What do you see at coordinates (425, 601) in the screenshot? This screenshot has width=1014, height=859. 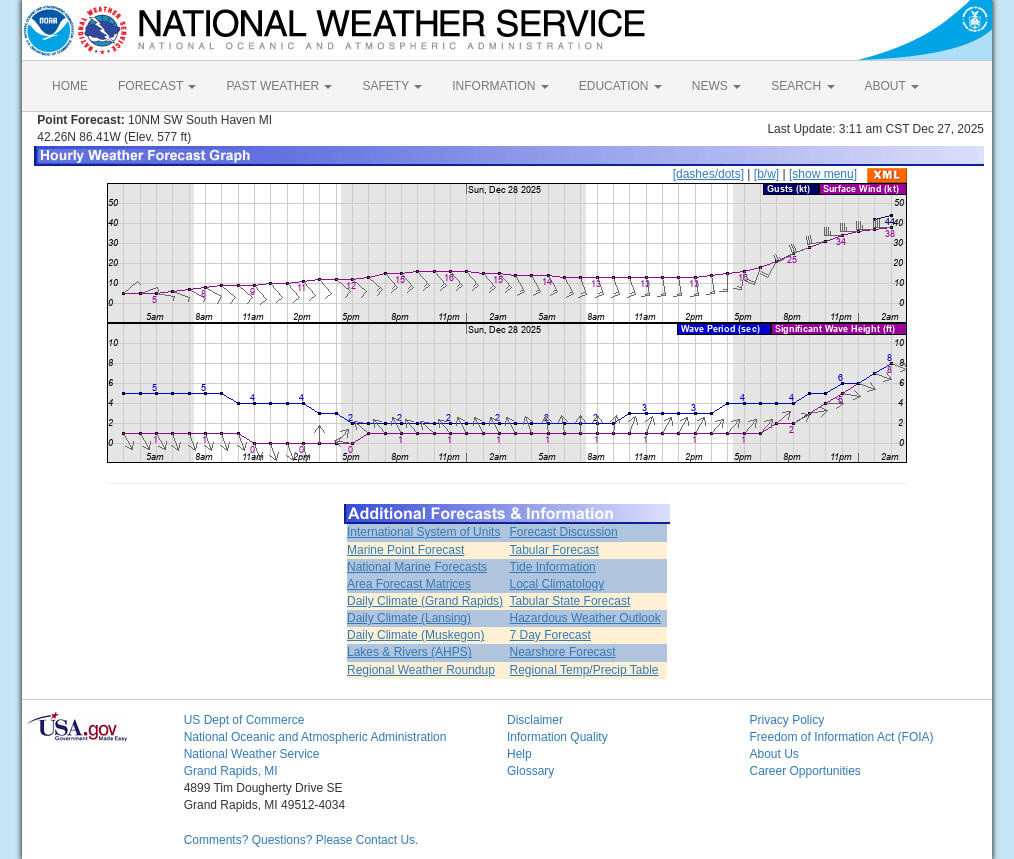 I see `Daily Climate (Grand Rapids)` at bounding box center [425, 601].